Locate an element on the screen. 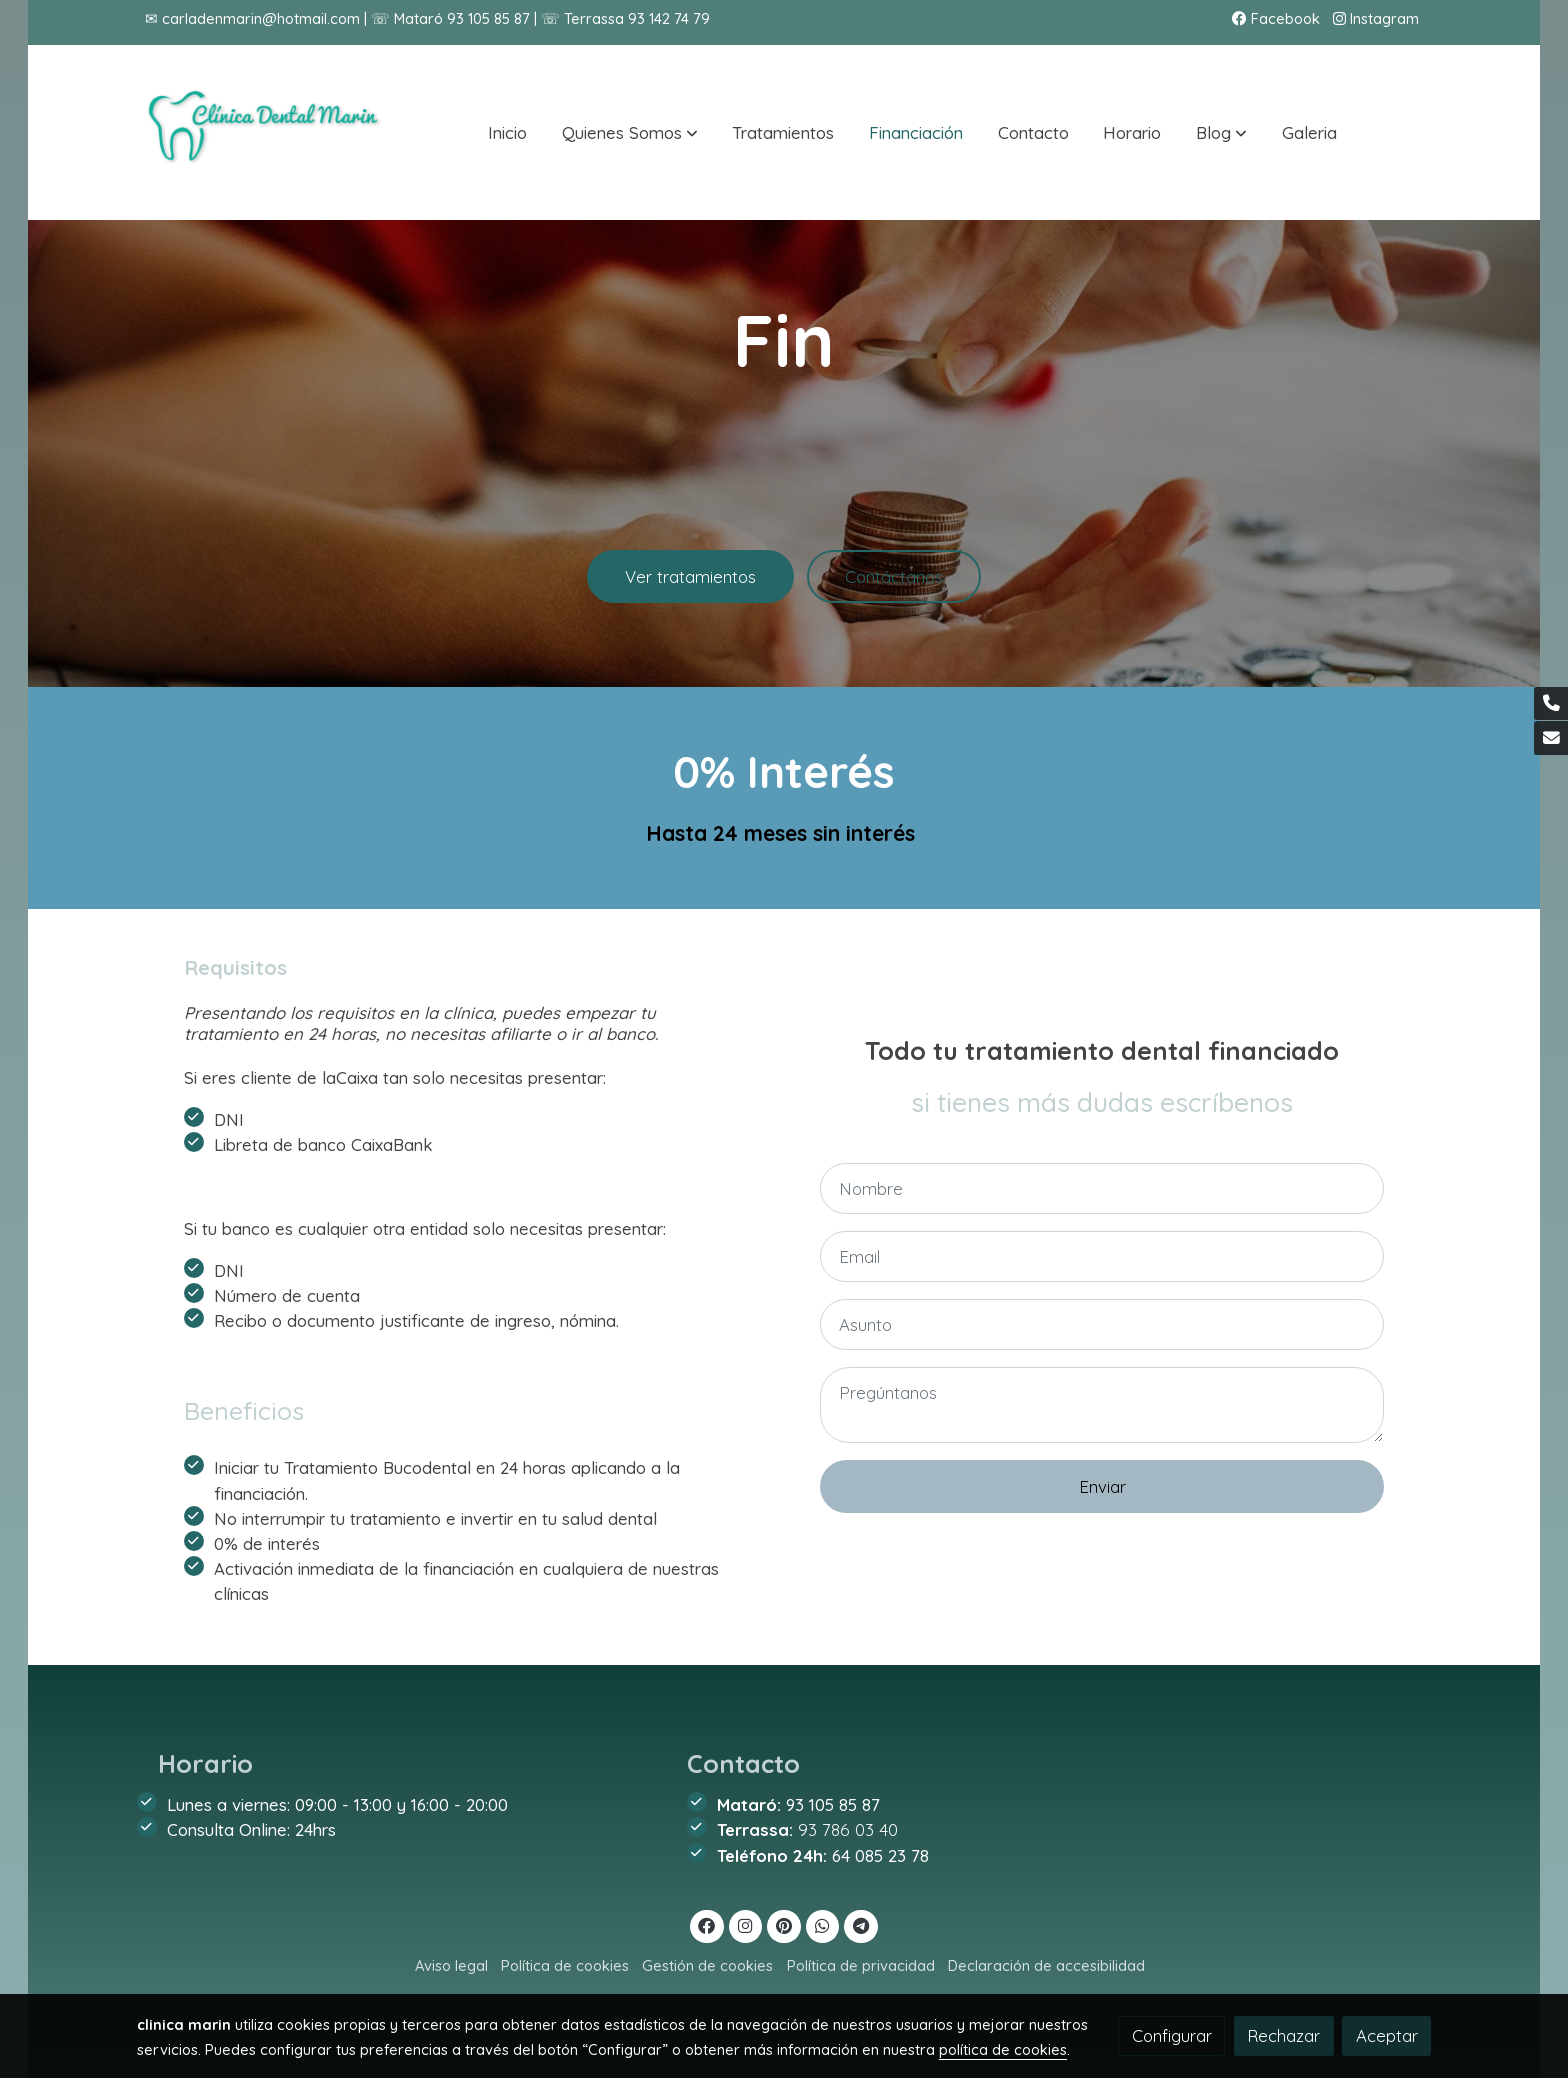 The image size is (1568, 2078). [button] is located at coordinates (630, 133).